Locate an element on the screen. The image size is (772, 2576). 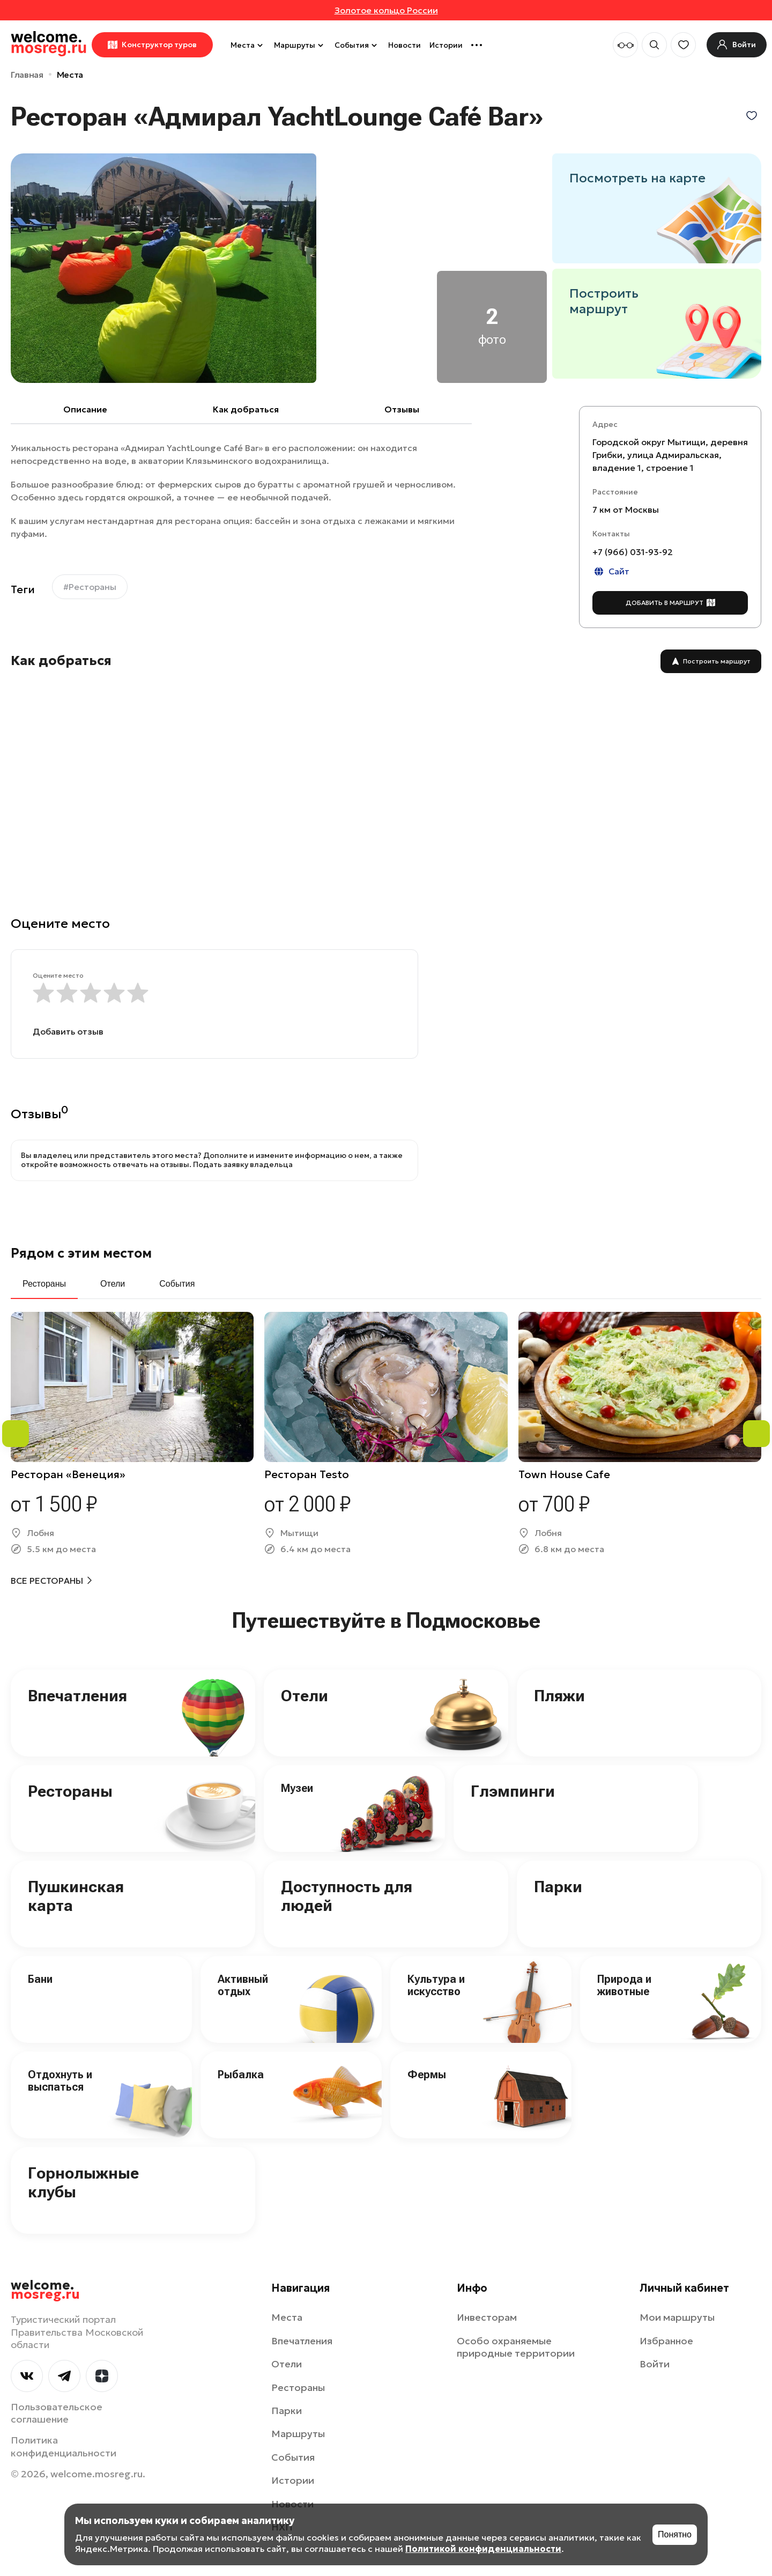
Главная is located at coordinates (27, 74).